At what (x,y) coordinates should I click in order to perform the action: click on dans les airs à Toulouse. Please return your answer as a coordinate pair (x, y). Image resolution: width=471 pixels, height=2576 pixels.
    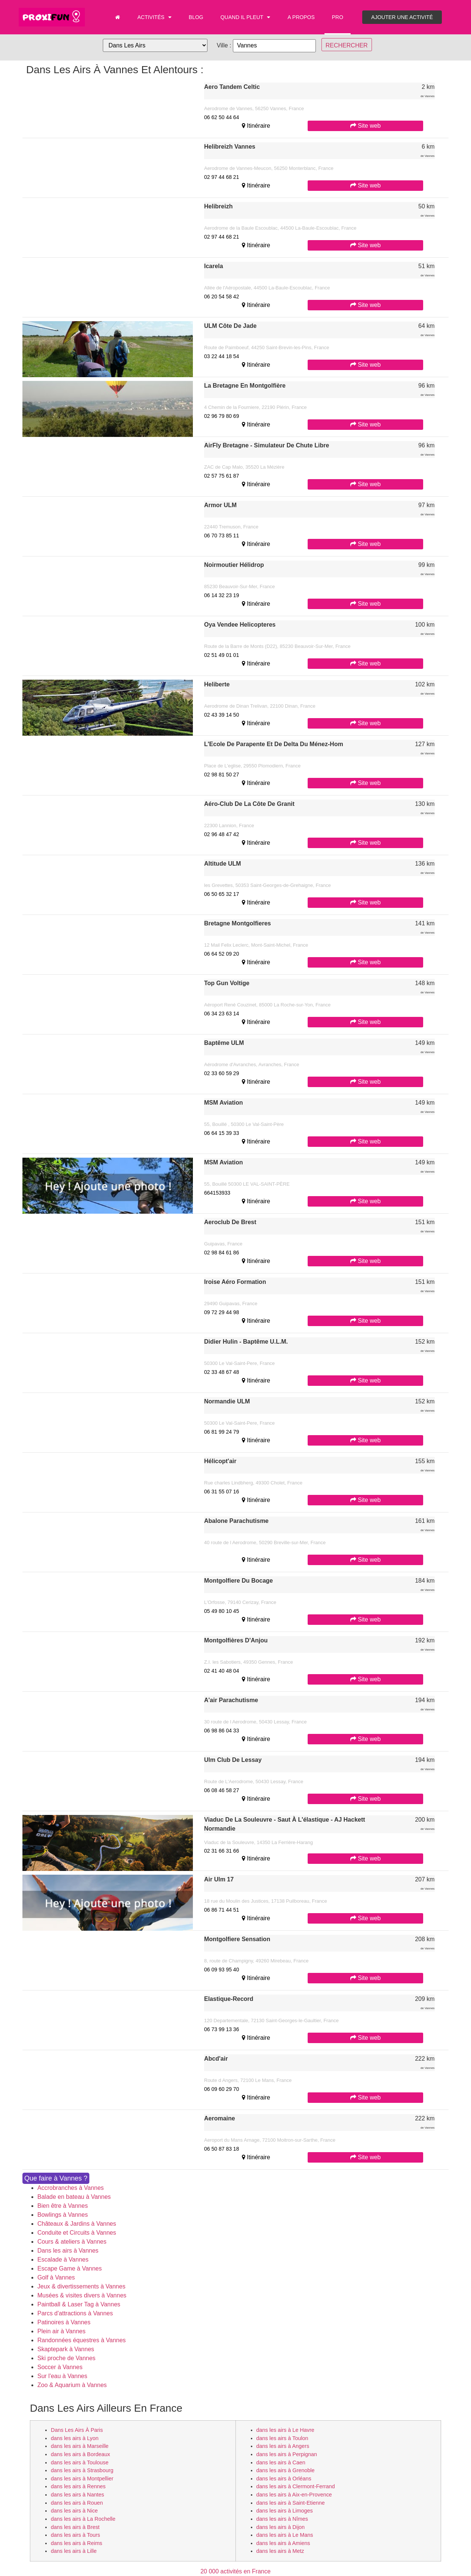
    Looking at the image, I should click on (79, 2462).